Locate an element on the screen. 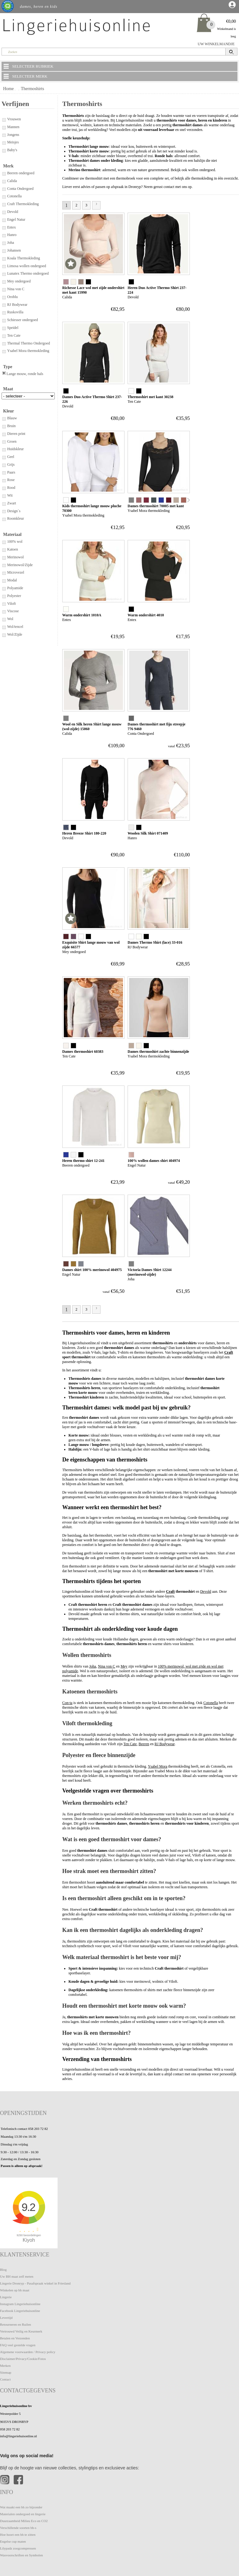 This screenshot has height=2576, width=239. Sitemap is located at coordinates (5, 2372).